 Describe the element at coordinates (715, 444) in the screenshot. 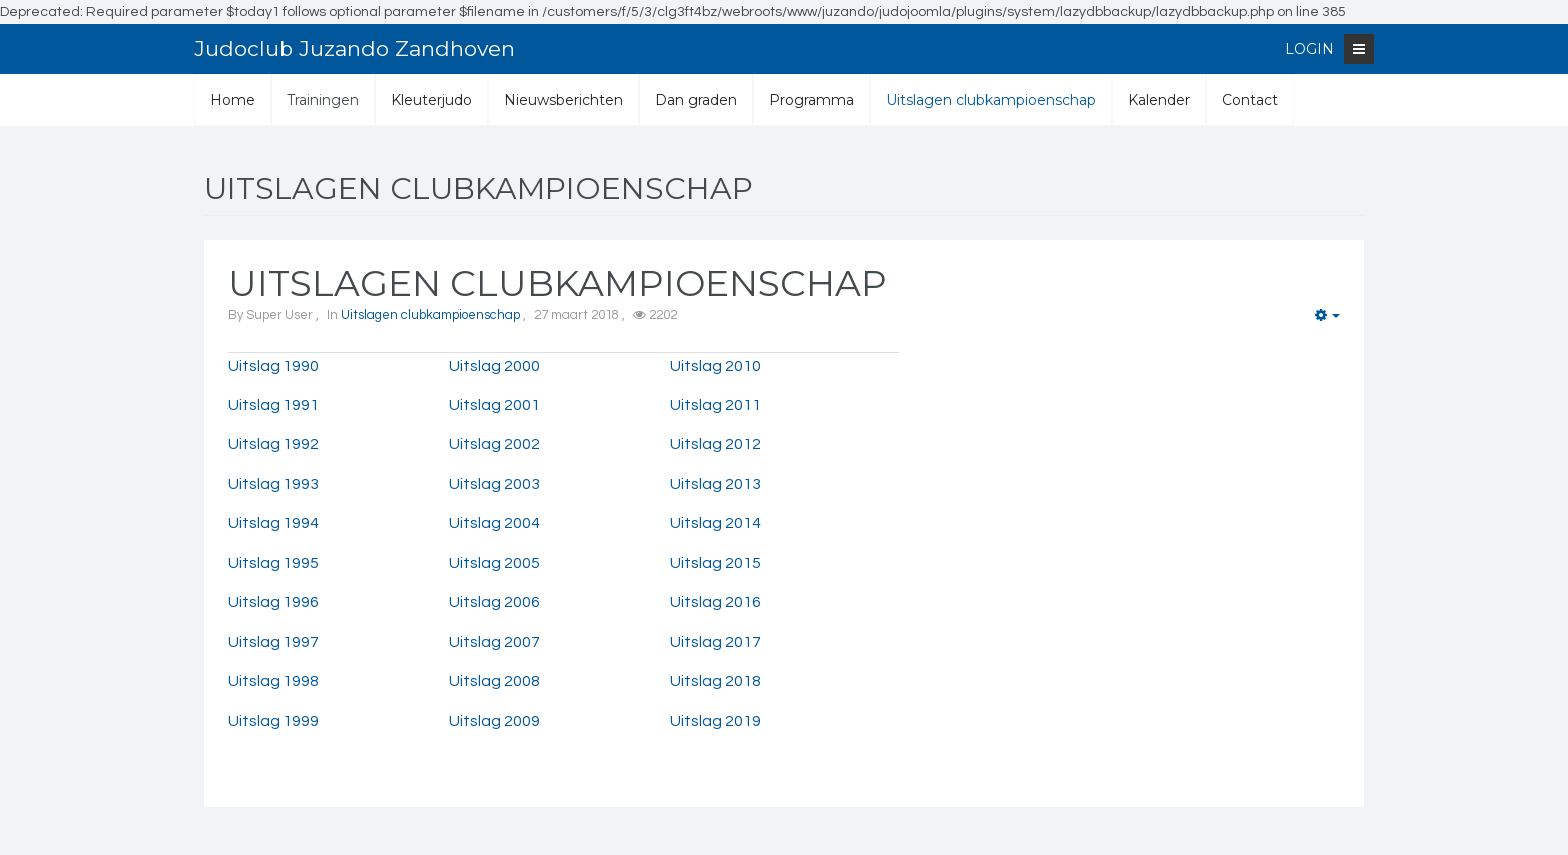

I see `Uitslag 2012` at that location.